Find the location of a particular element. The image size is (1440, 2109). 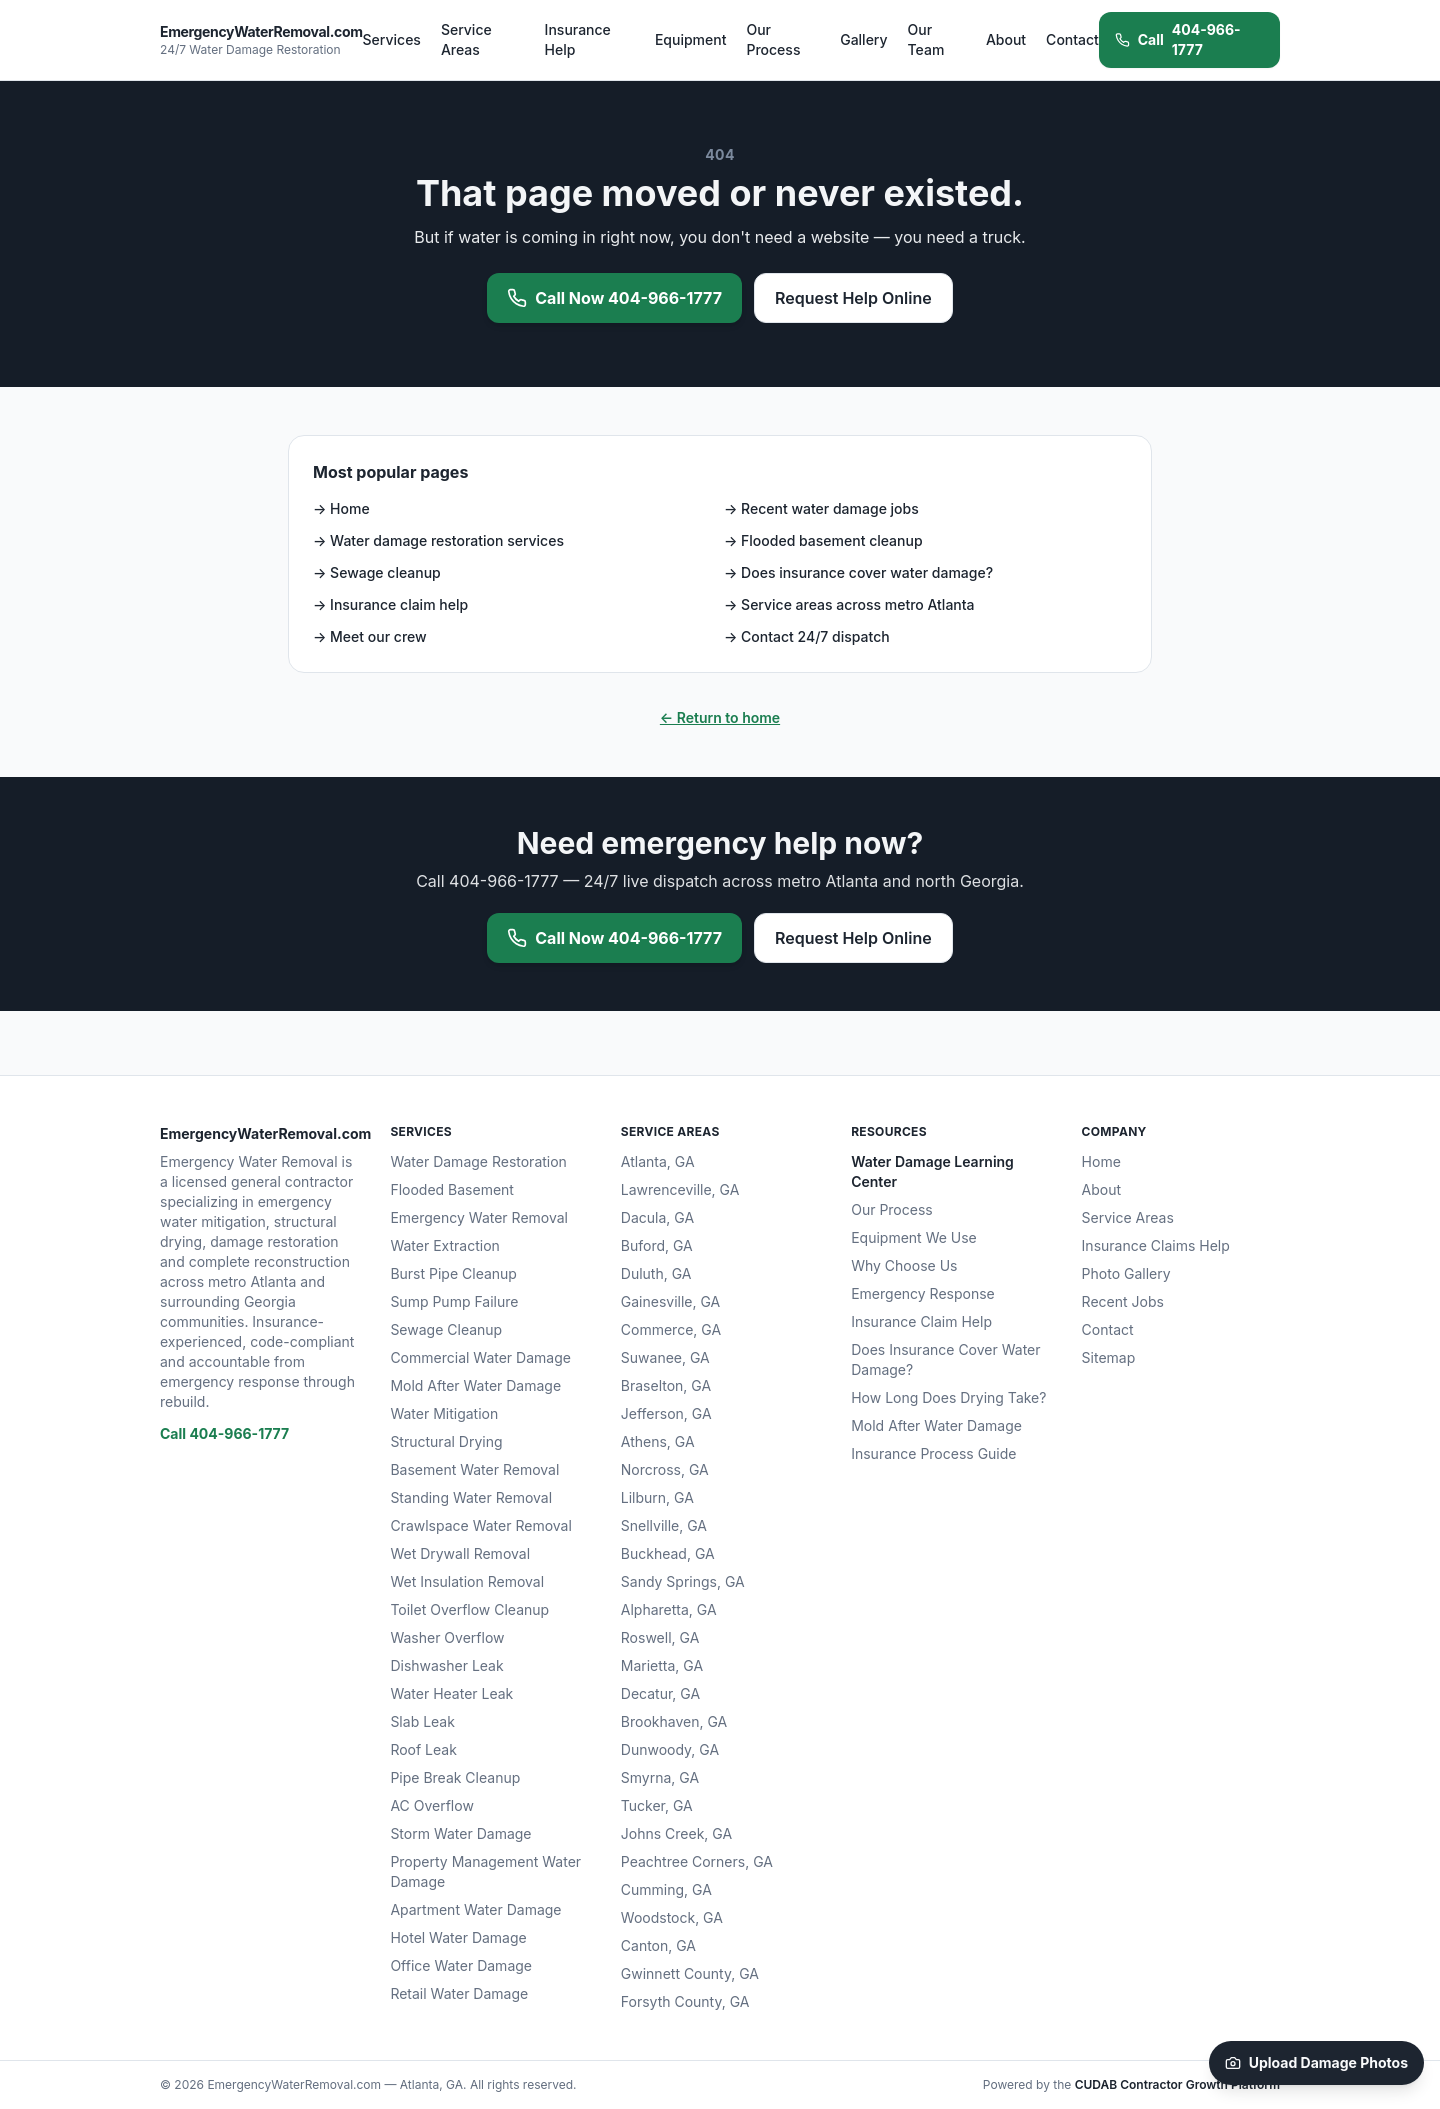

Emergency Response is located at coordinates (923, 1293).